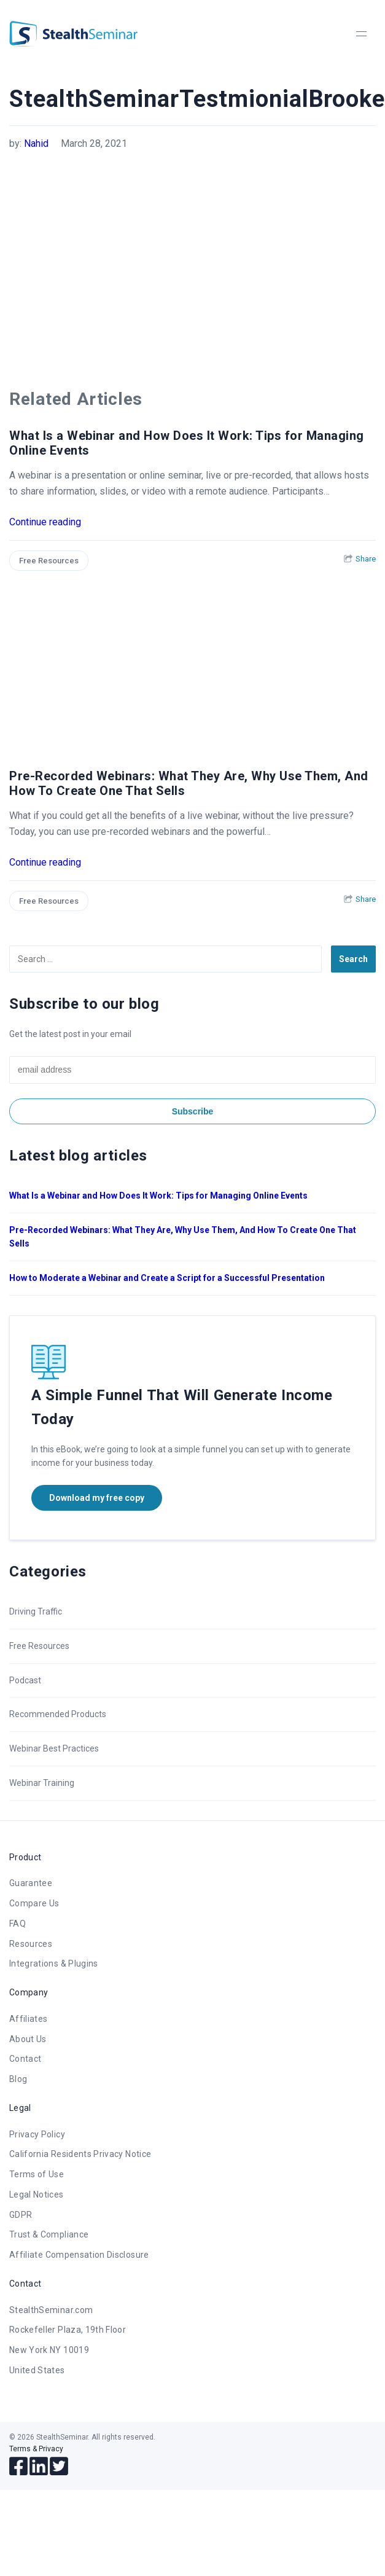  I want to click on Legal Notices, so click(36, 2194).